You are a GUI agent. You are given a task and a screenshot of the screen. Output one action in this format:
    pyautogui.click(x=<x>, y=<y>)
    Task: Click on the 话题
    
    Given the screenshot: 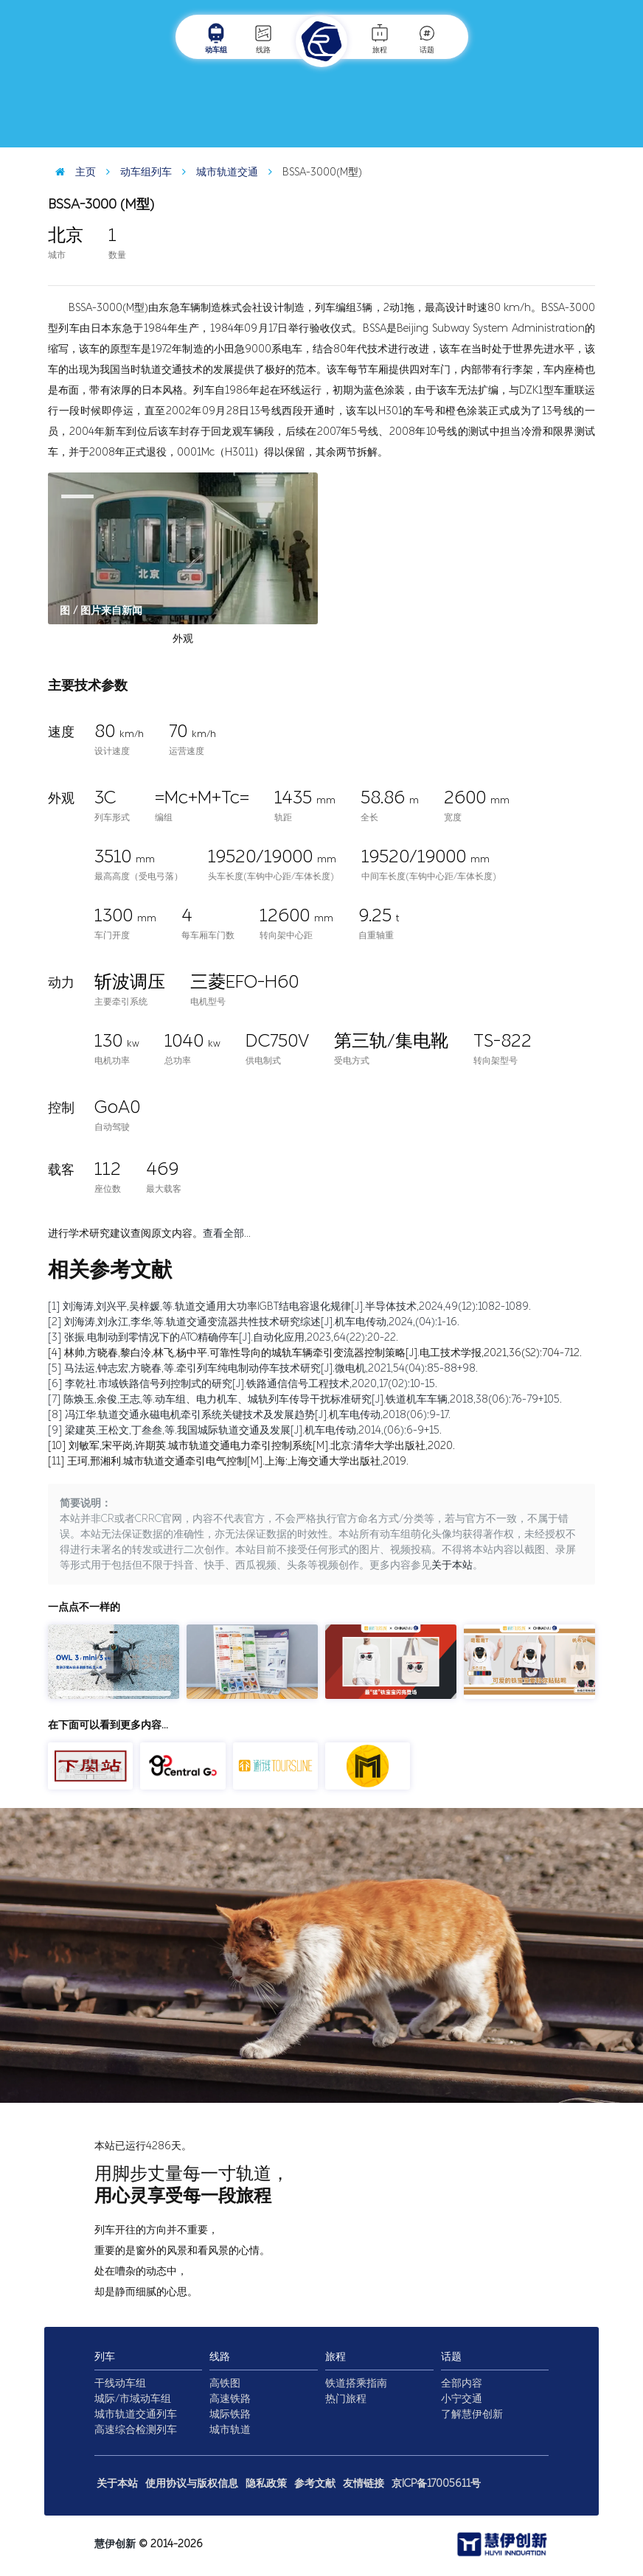 What is the action you would take?
    pyautogui.click(x=427, y=38)
    